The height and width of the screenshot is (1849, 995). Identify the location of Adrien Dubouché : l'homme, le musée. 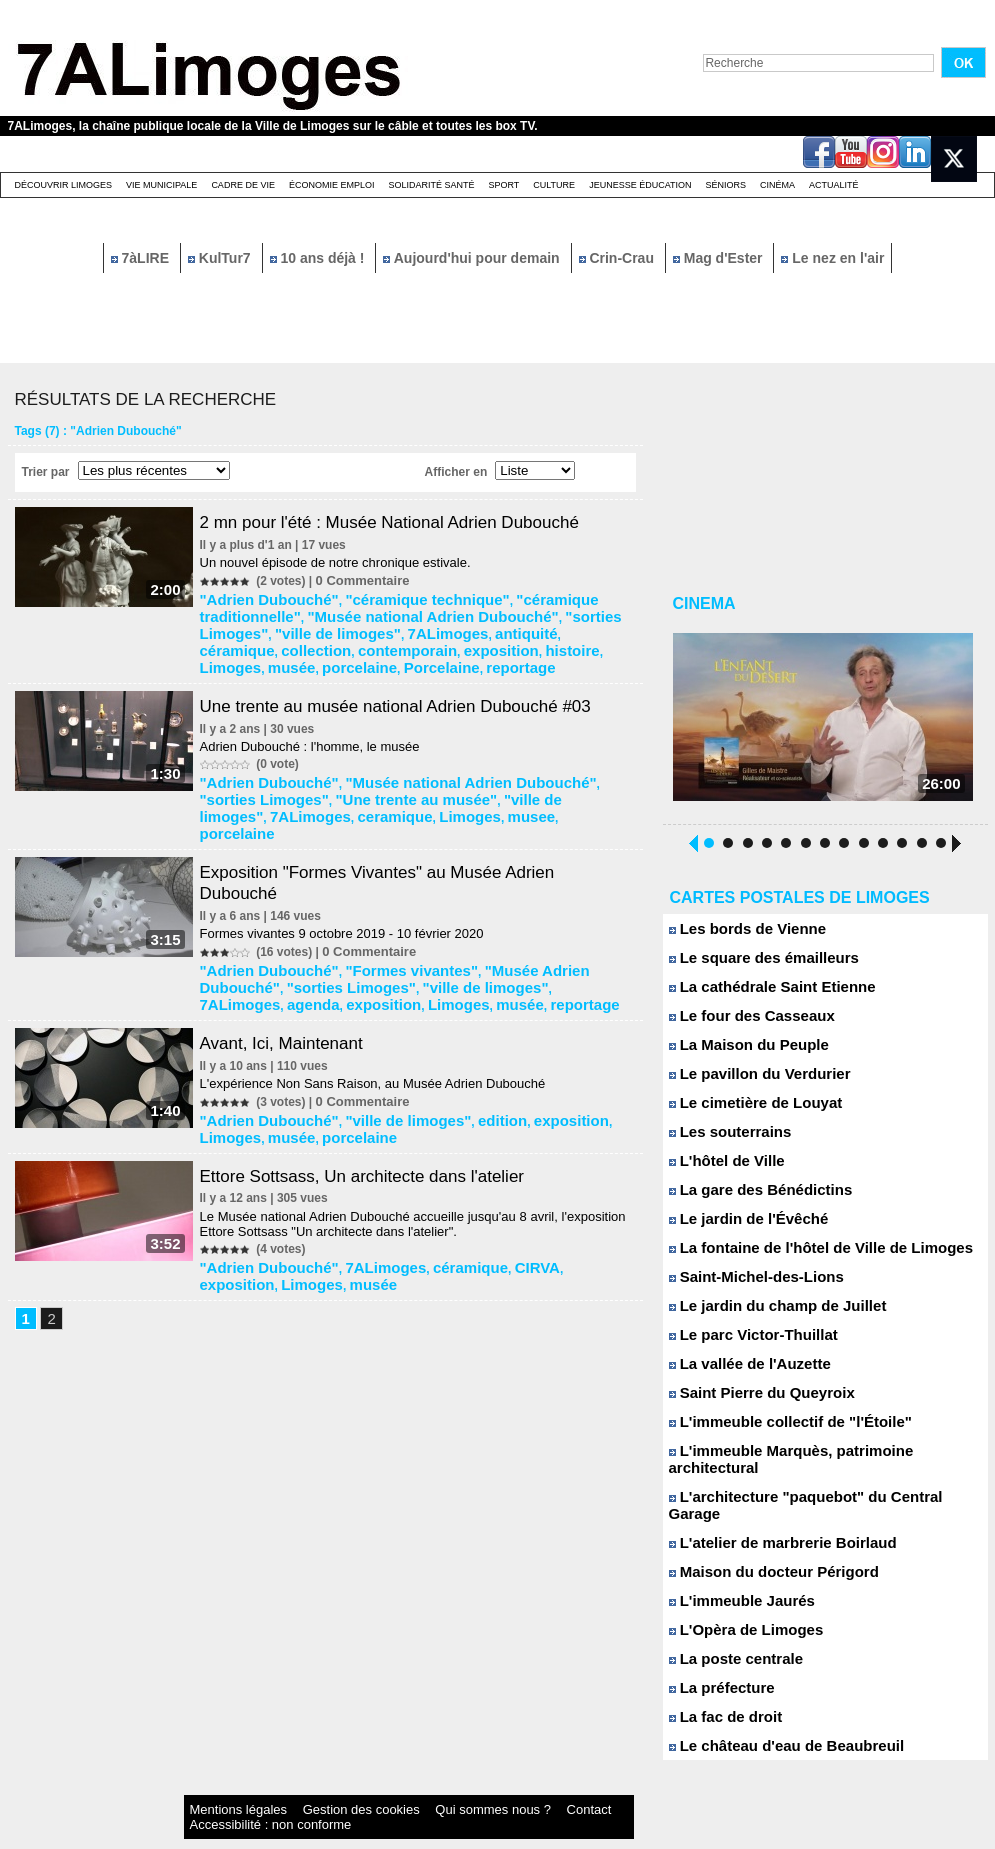
(318, 716).